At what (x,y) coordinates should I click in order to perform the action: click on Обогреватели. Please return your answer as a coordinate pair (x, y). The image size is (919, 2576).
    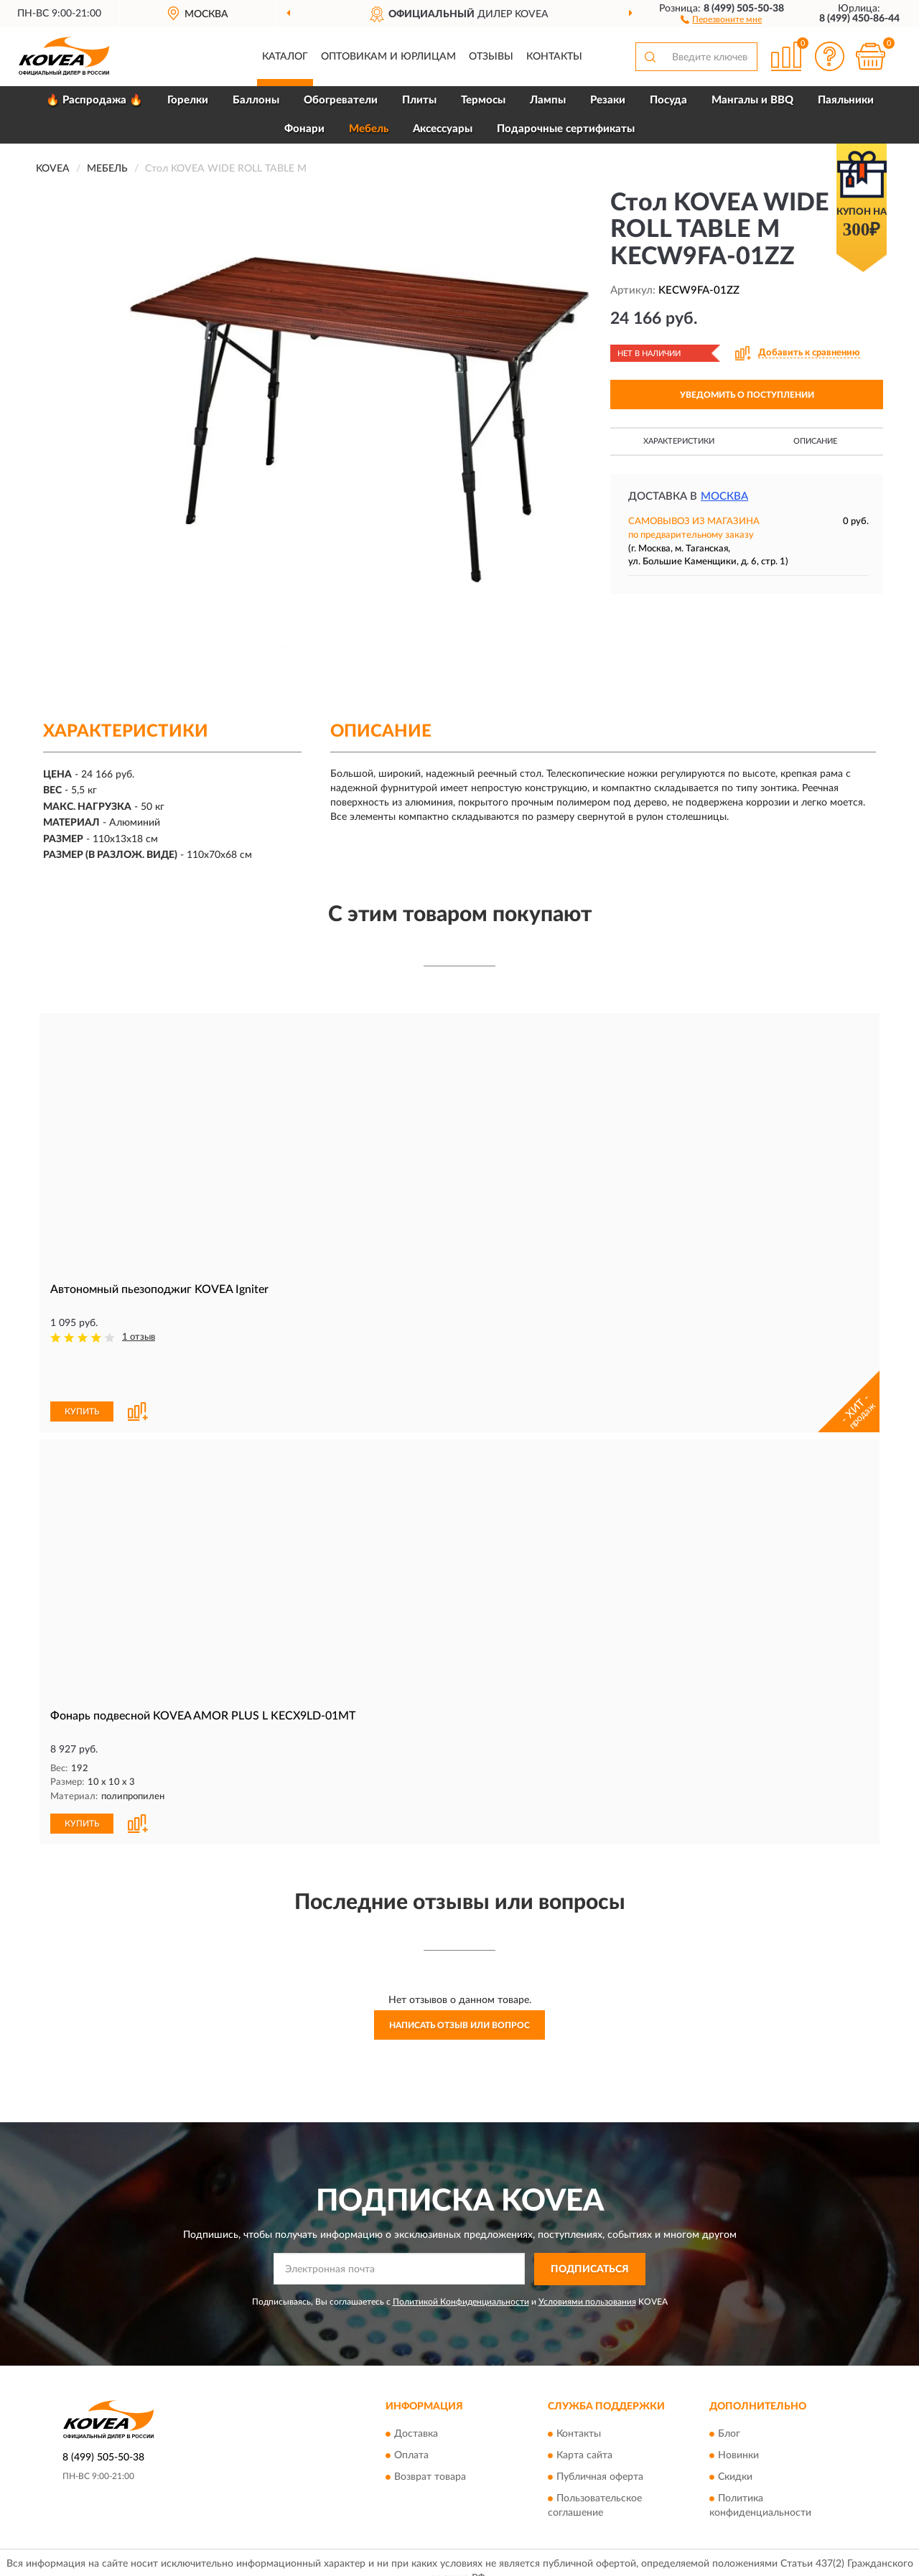
    Looking at the image, I should click on (341, 100).